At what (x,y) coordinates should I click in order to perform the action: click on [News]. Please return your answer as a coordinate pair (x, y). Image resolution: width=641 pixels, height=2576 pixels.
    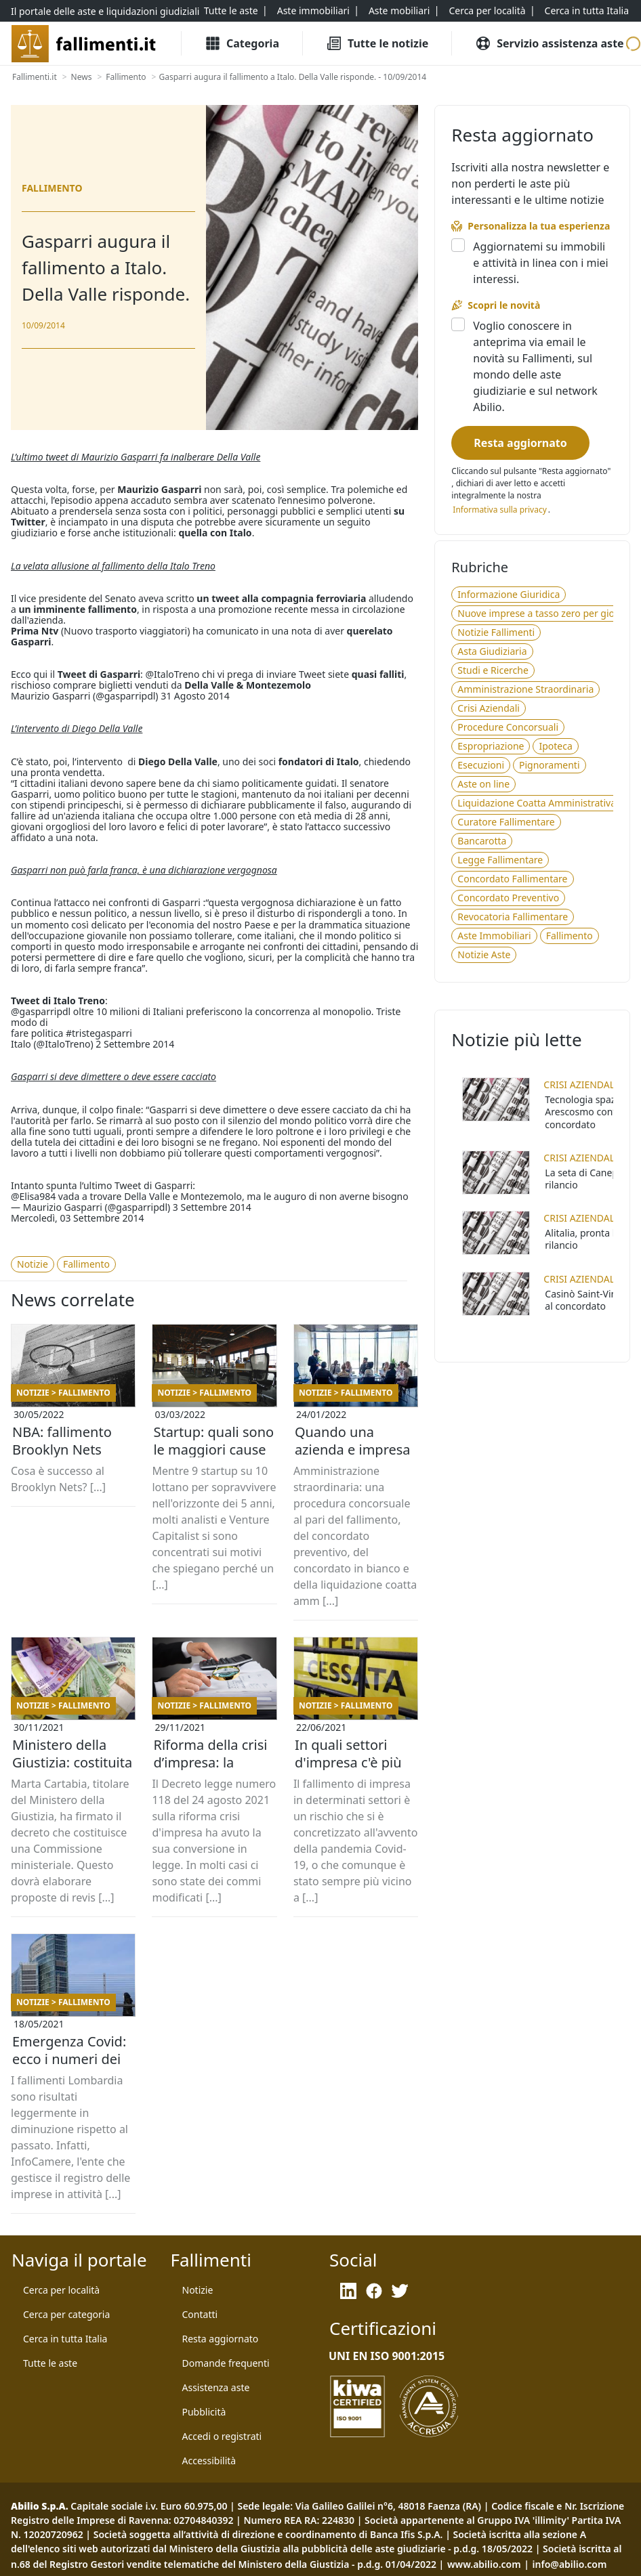
    Looking at the image, I should click on (82, 77).